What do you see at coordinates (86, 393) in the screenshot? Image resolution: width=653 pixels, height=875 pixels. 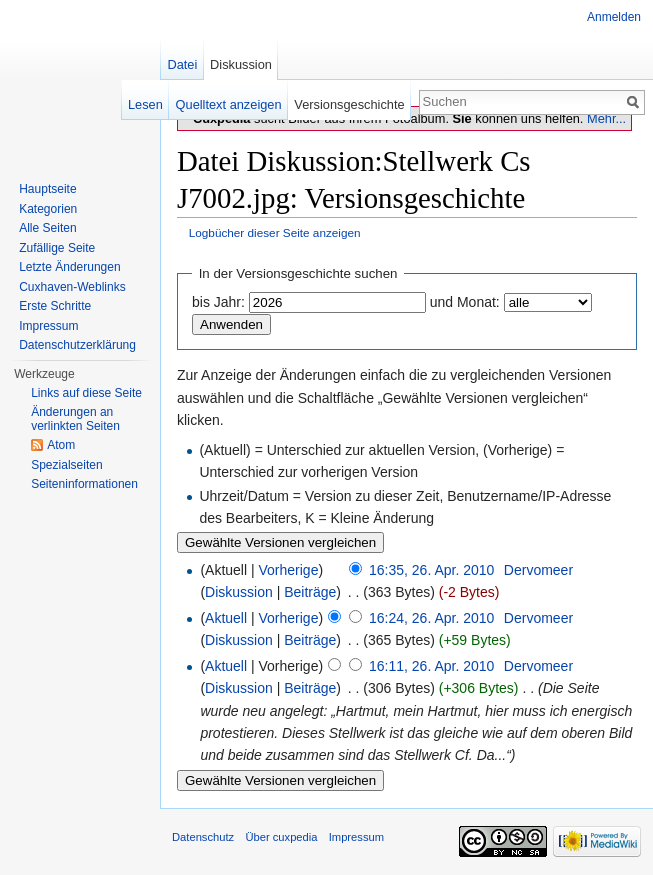 I see `Links auf diese Seite` at bounding box center [86, 393].